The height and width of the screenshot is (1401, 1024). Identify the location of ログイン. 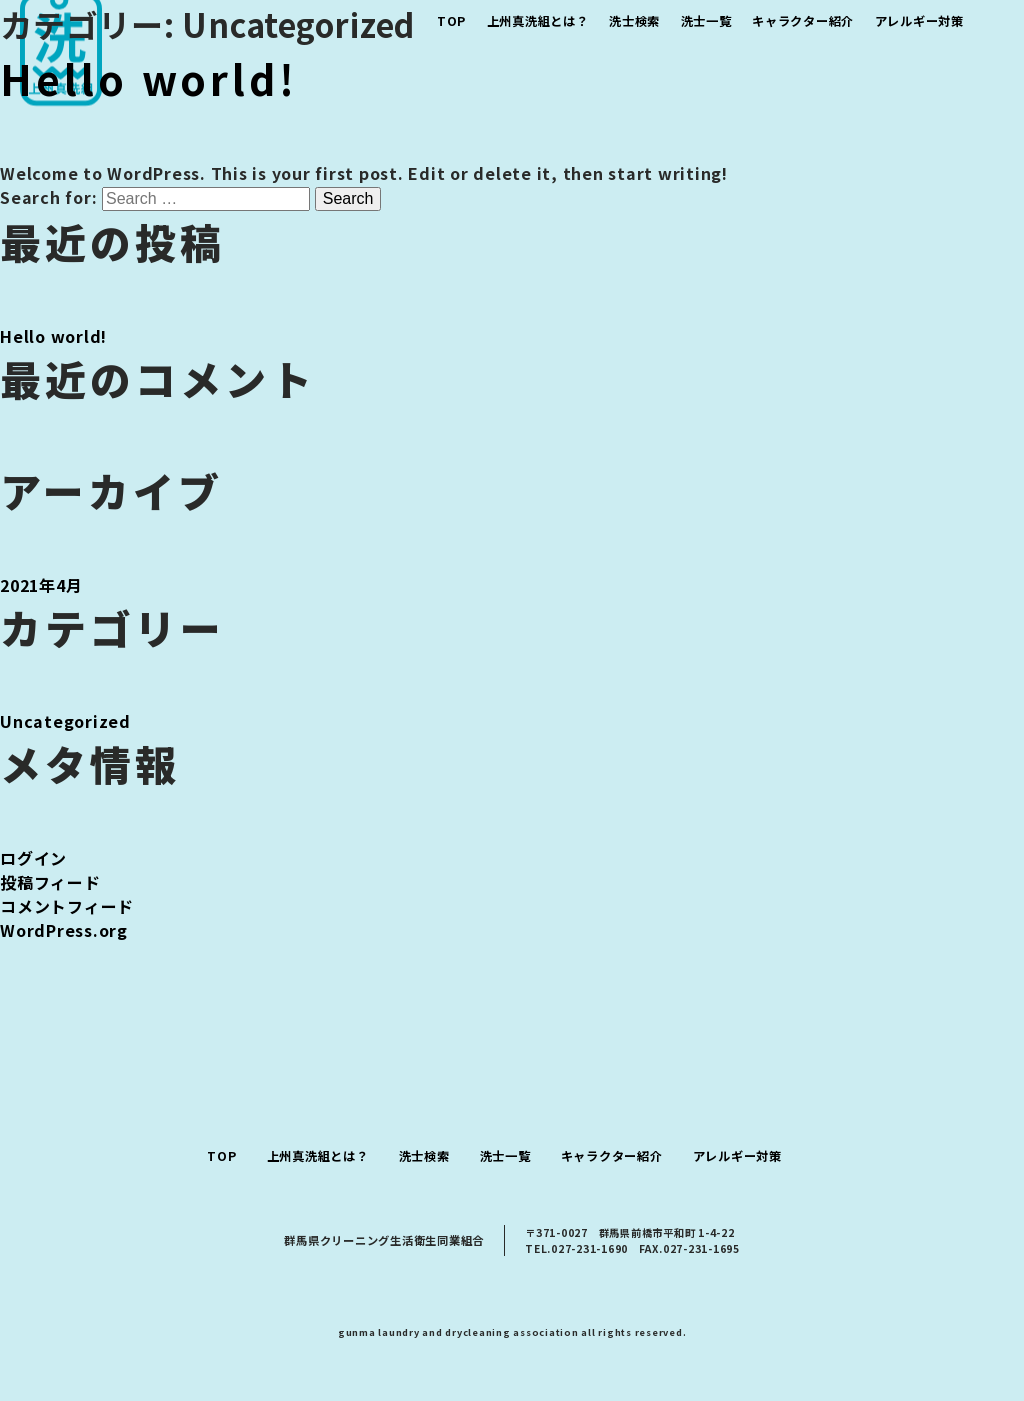
(33, 858).